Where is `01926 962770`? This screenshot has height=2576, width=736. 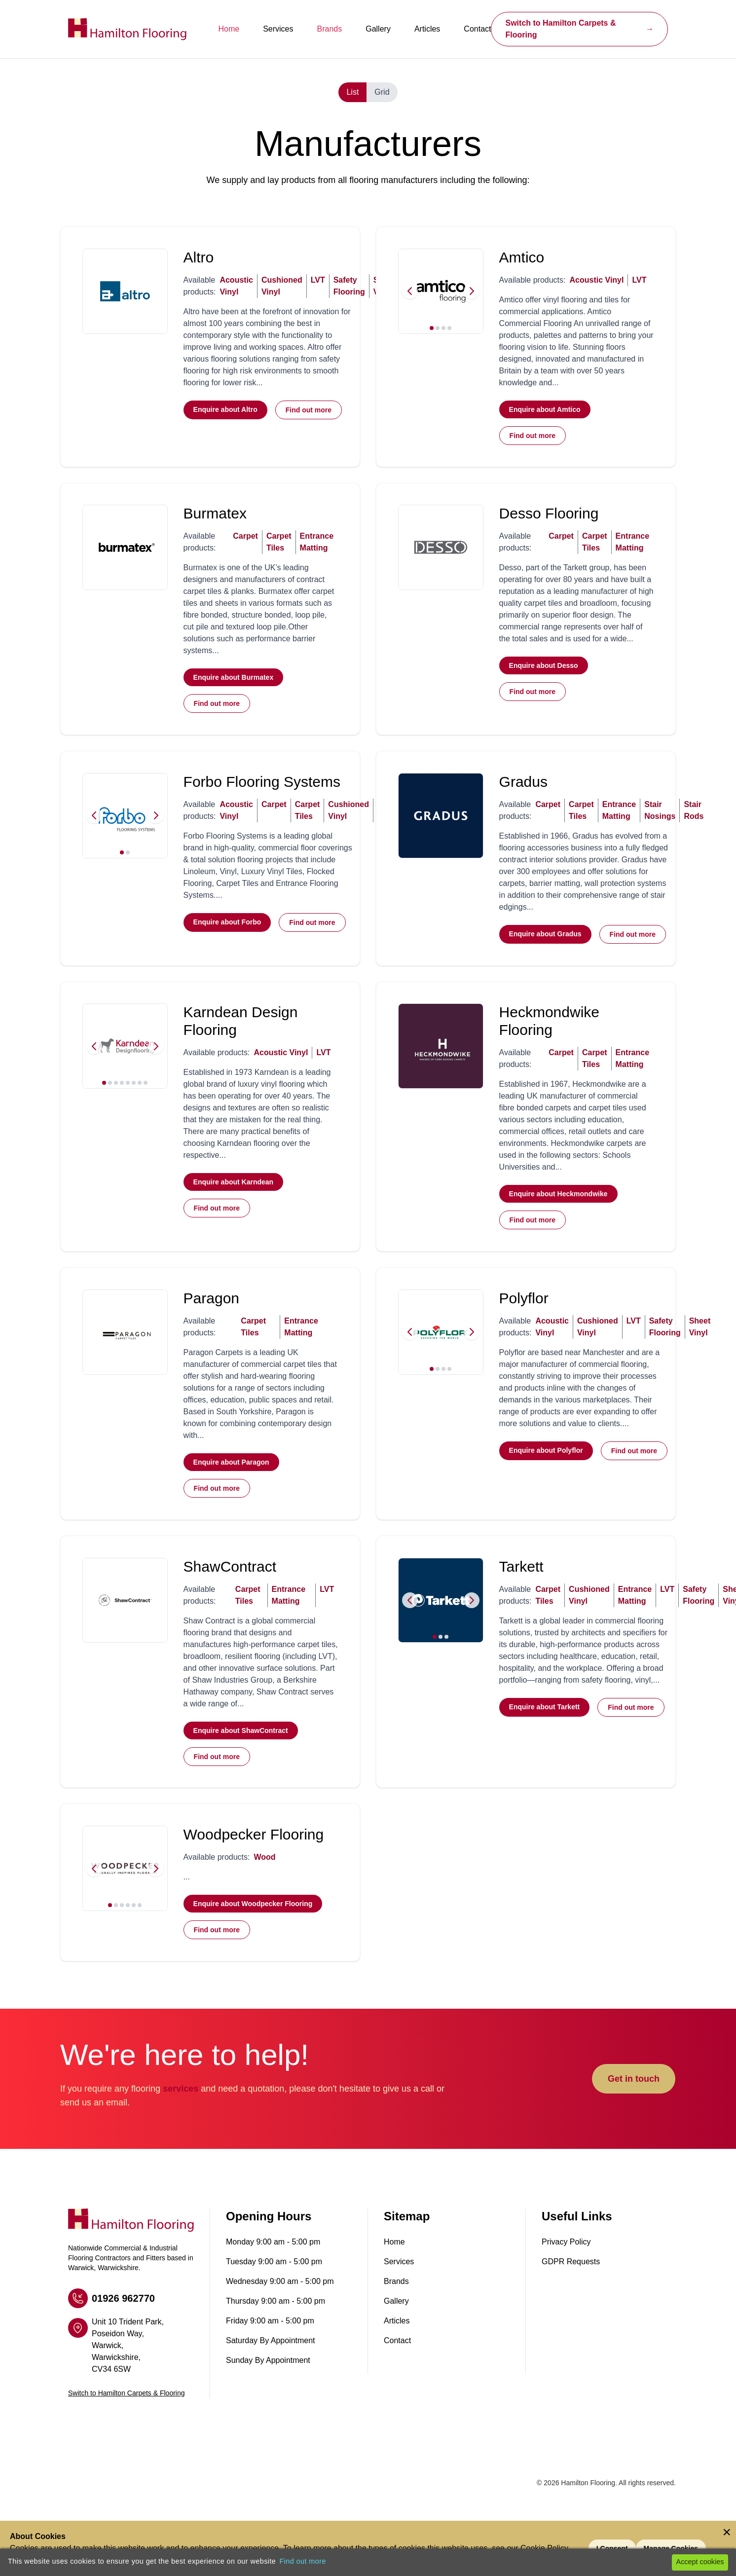
01926 962770 is located at coordinates (111, 2327).